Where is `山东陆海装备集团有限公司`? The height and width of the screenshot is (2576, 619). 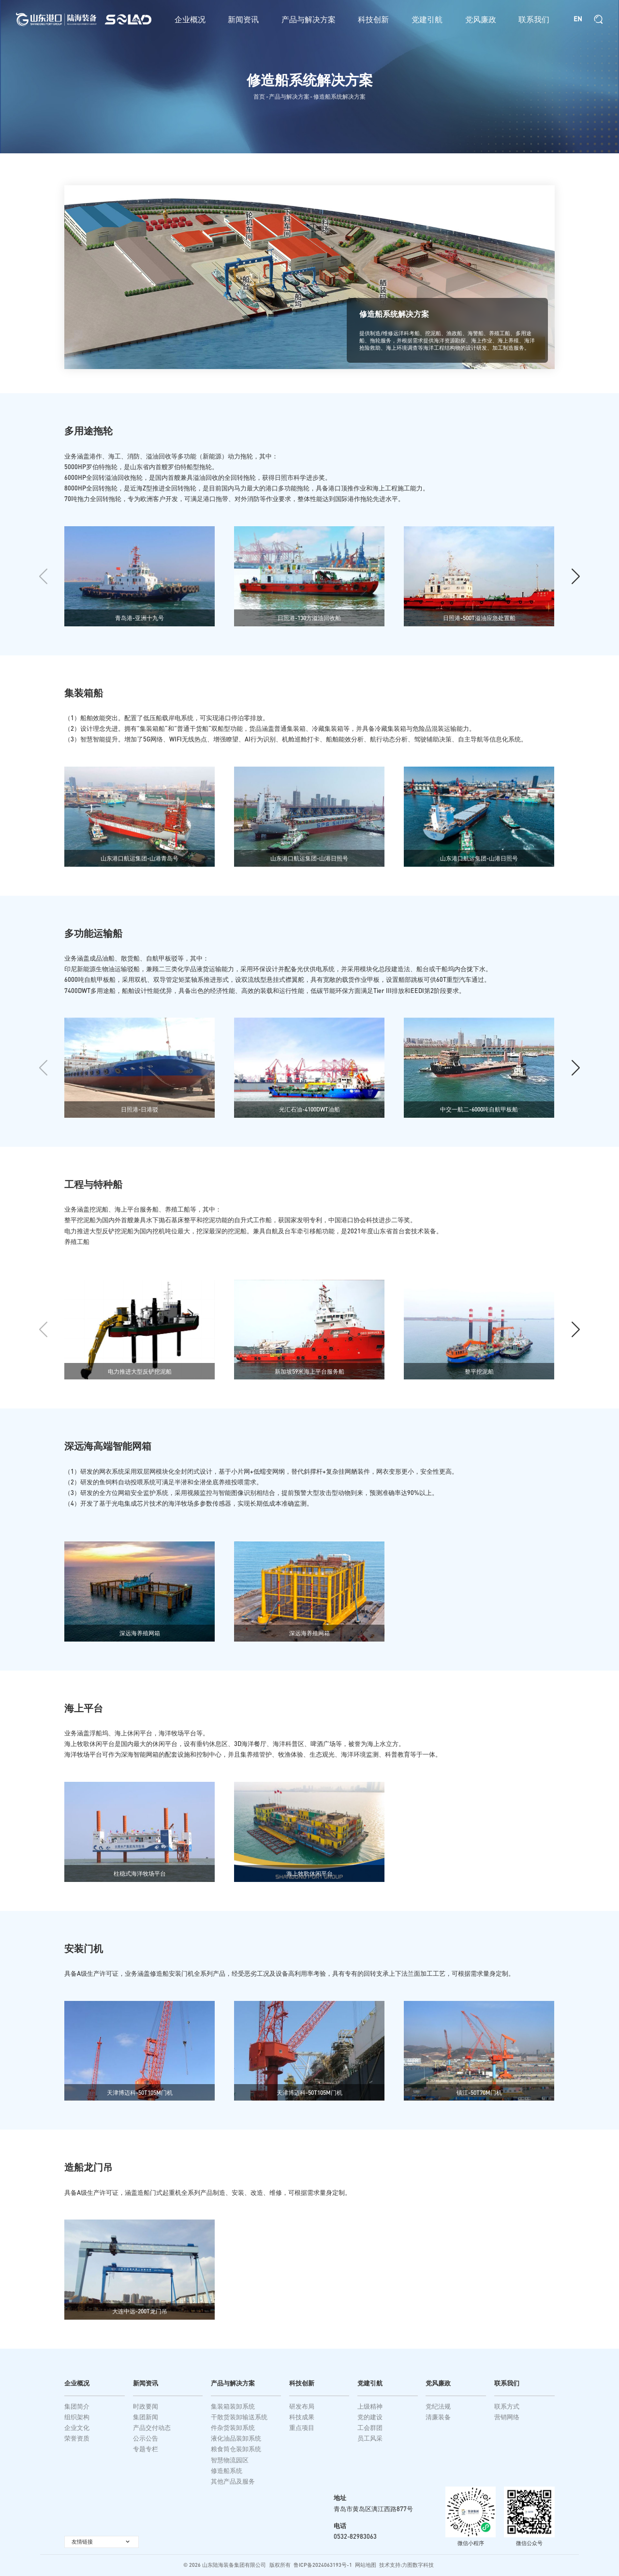 山东陆海装备集团有限公司 is located at coordinates (234, 2564).